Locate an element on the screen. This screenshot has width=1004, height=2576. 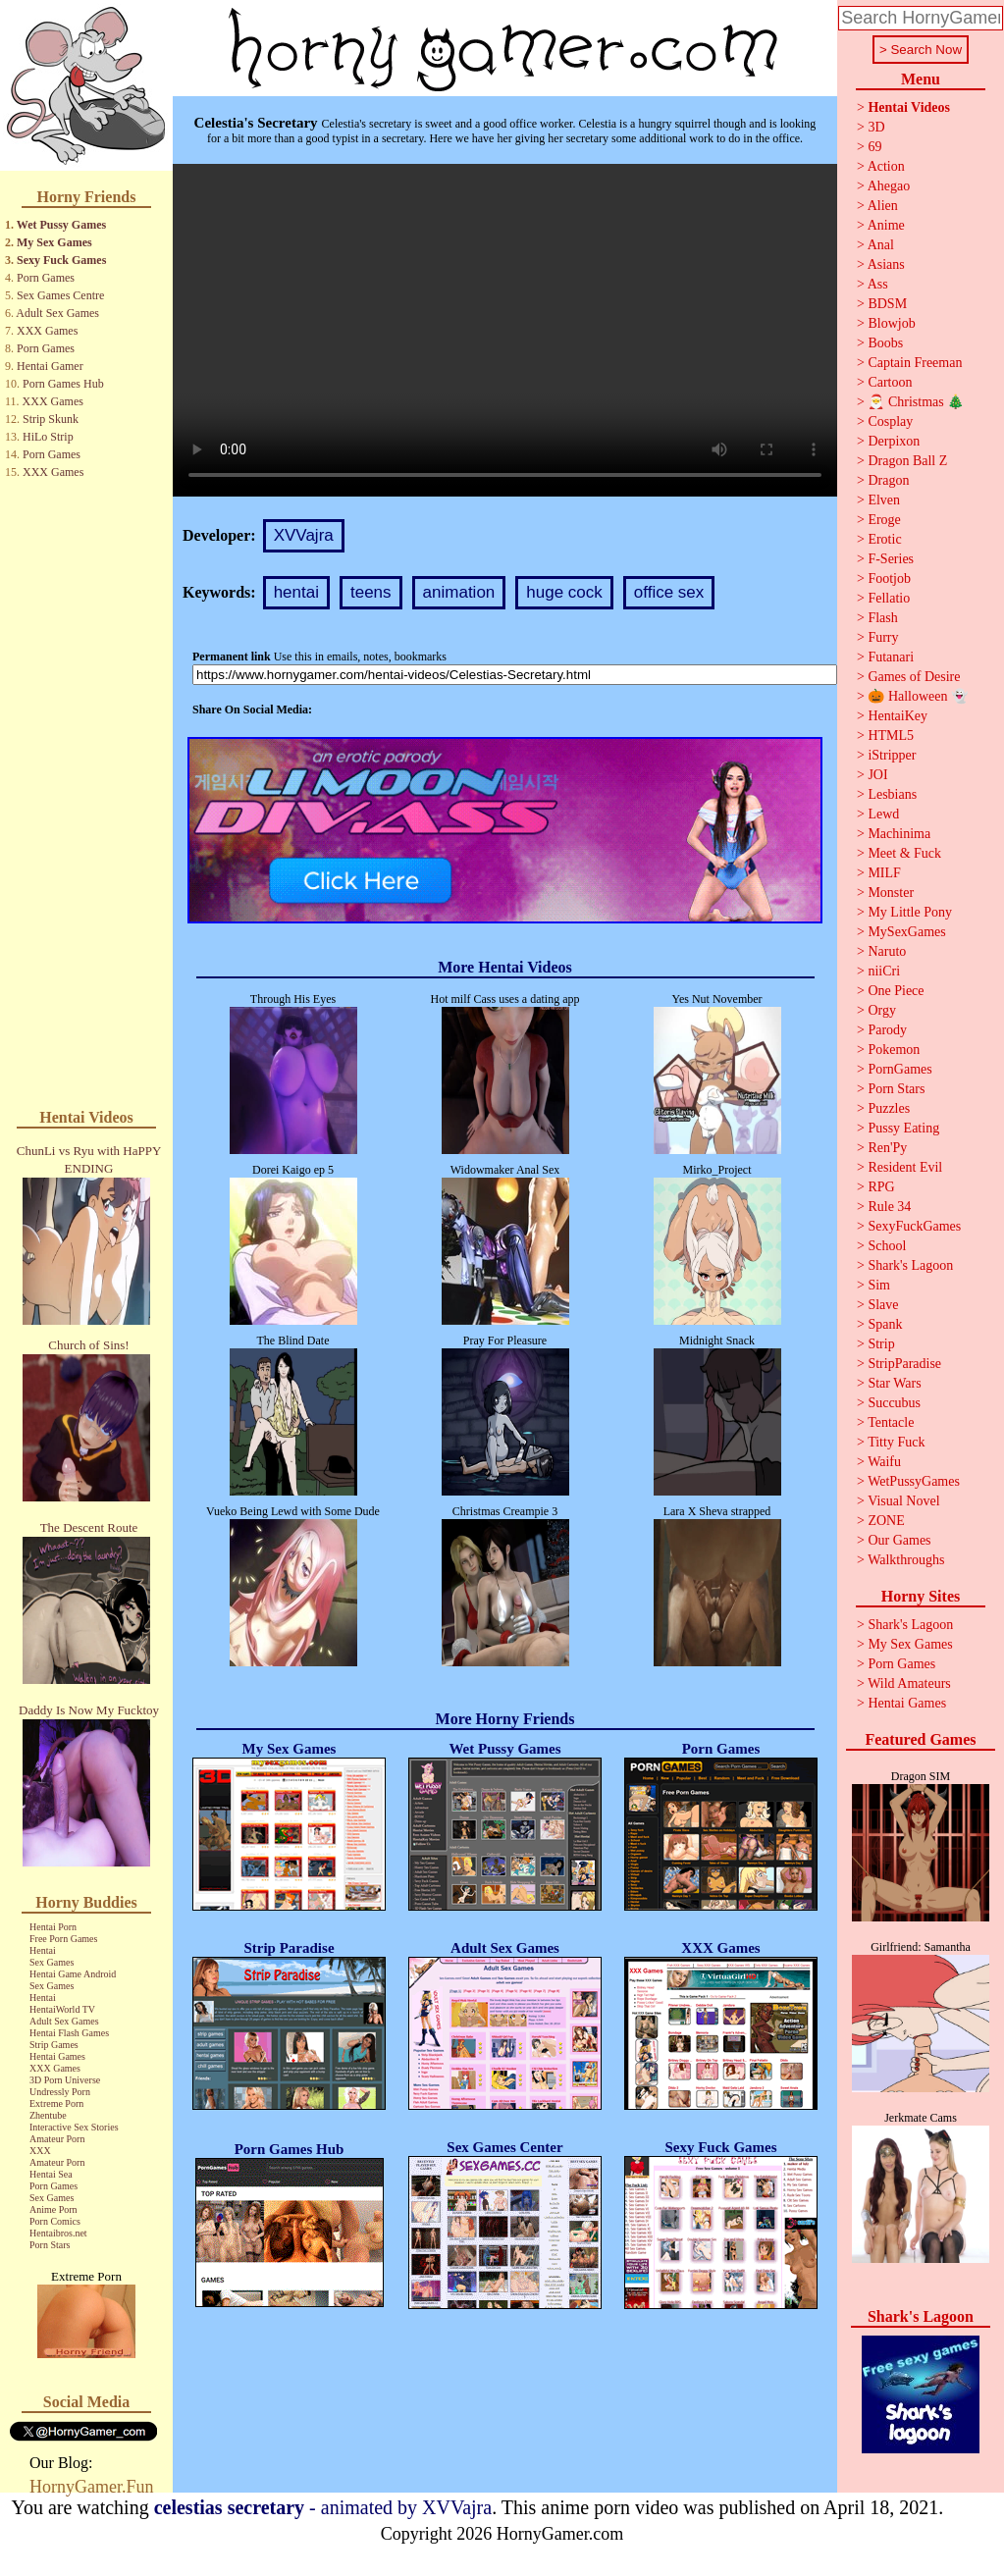
office sex is located at coordinates (669, 592).